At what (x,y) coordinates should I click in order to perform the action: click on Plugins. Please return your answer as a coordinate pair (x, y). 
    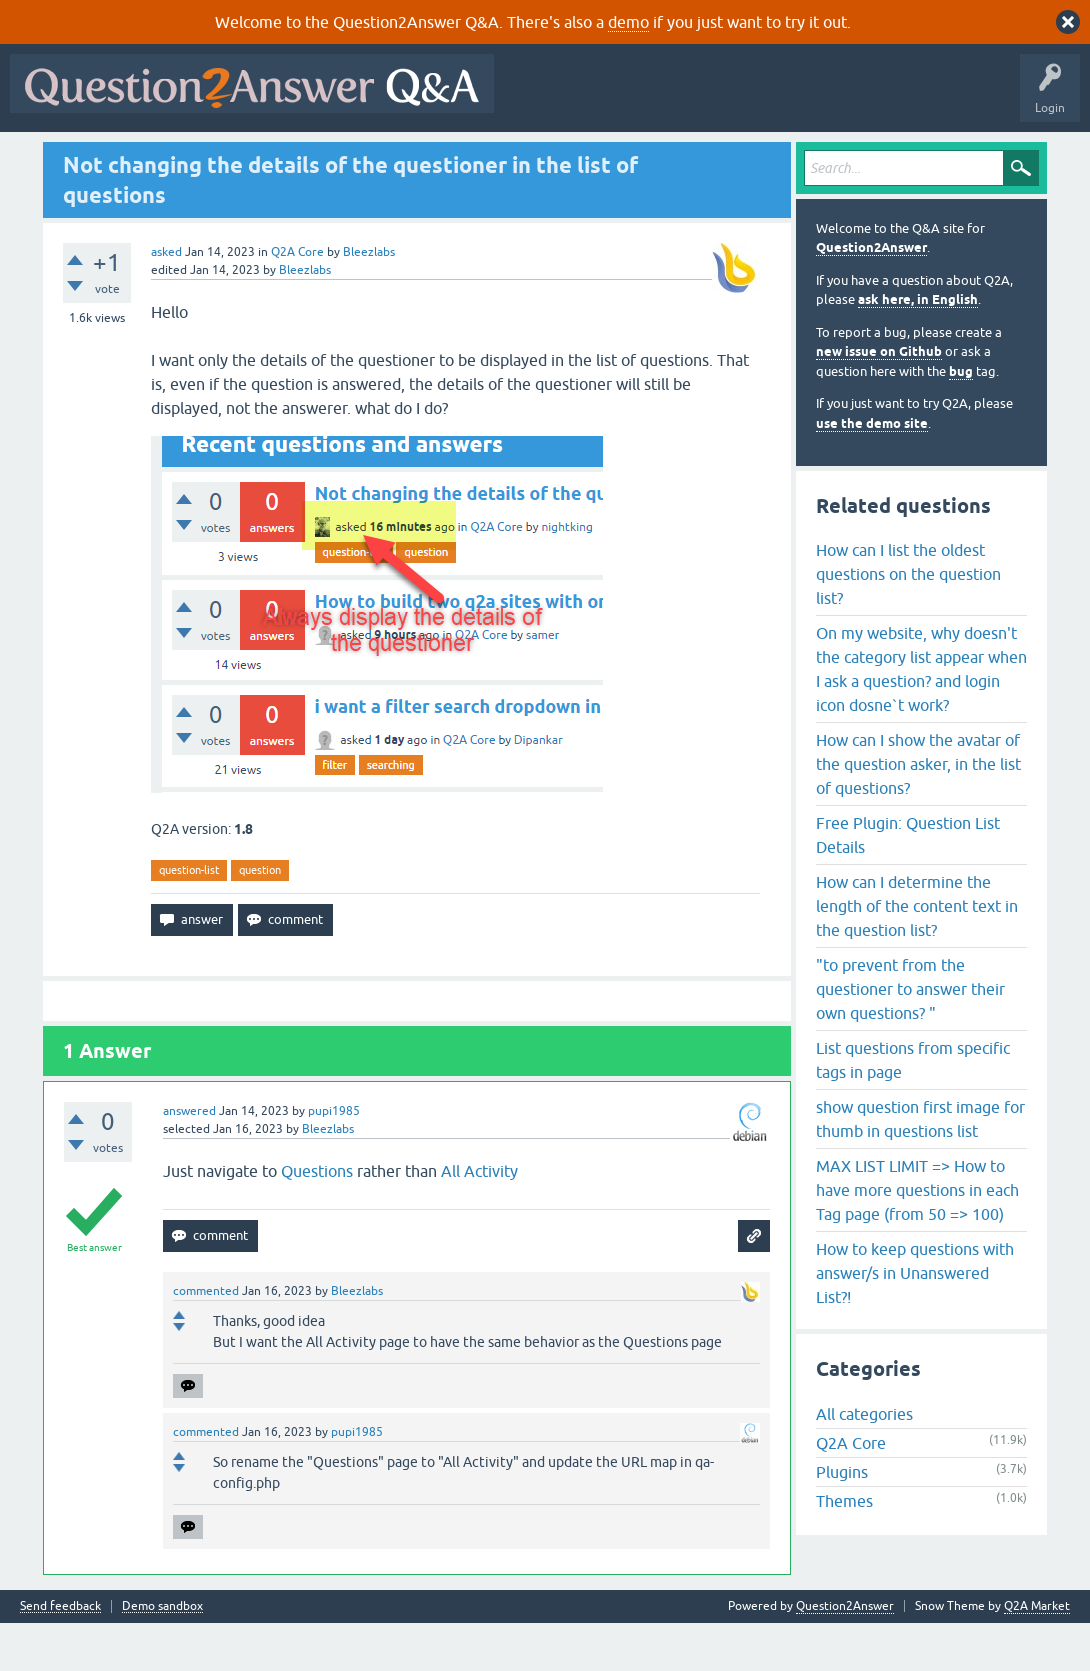
    Looking at the image, I should click on (842, 1521).